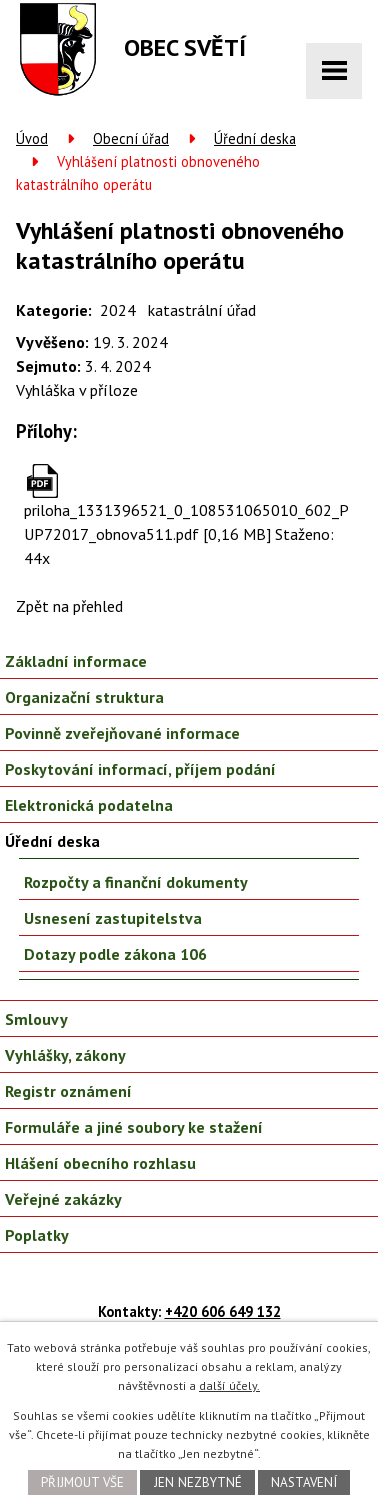 This screenshot has height=1499, width=378. I want to click on Povinně zveřejňované informace, so click(122, 733).